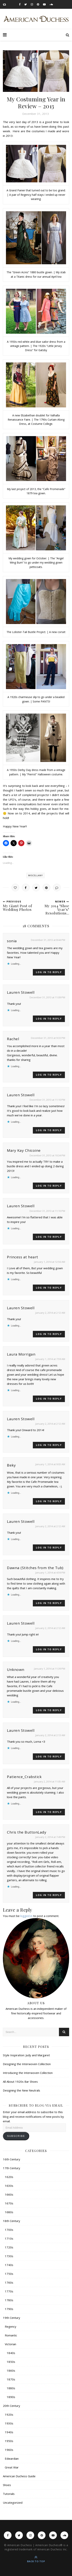  What do you see at coordinates (11, 2406) in the screenshot?
I see `20th Century` at bounding box center [11, 2406].